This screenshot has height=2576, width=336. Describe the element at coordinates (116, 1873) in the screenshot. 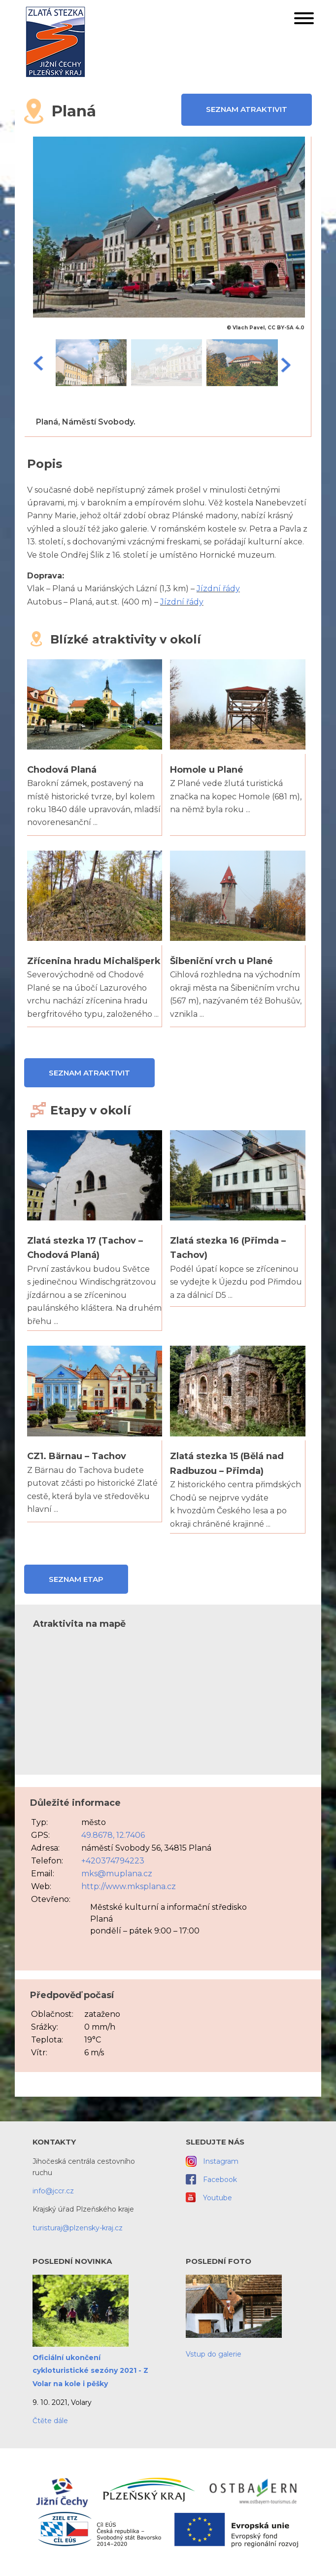

I see `mks@muplana.cz` at that location.